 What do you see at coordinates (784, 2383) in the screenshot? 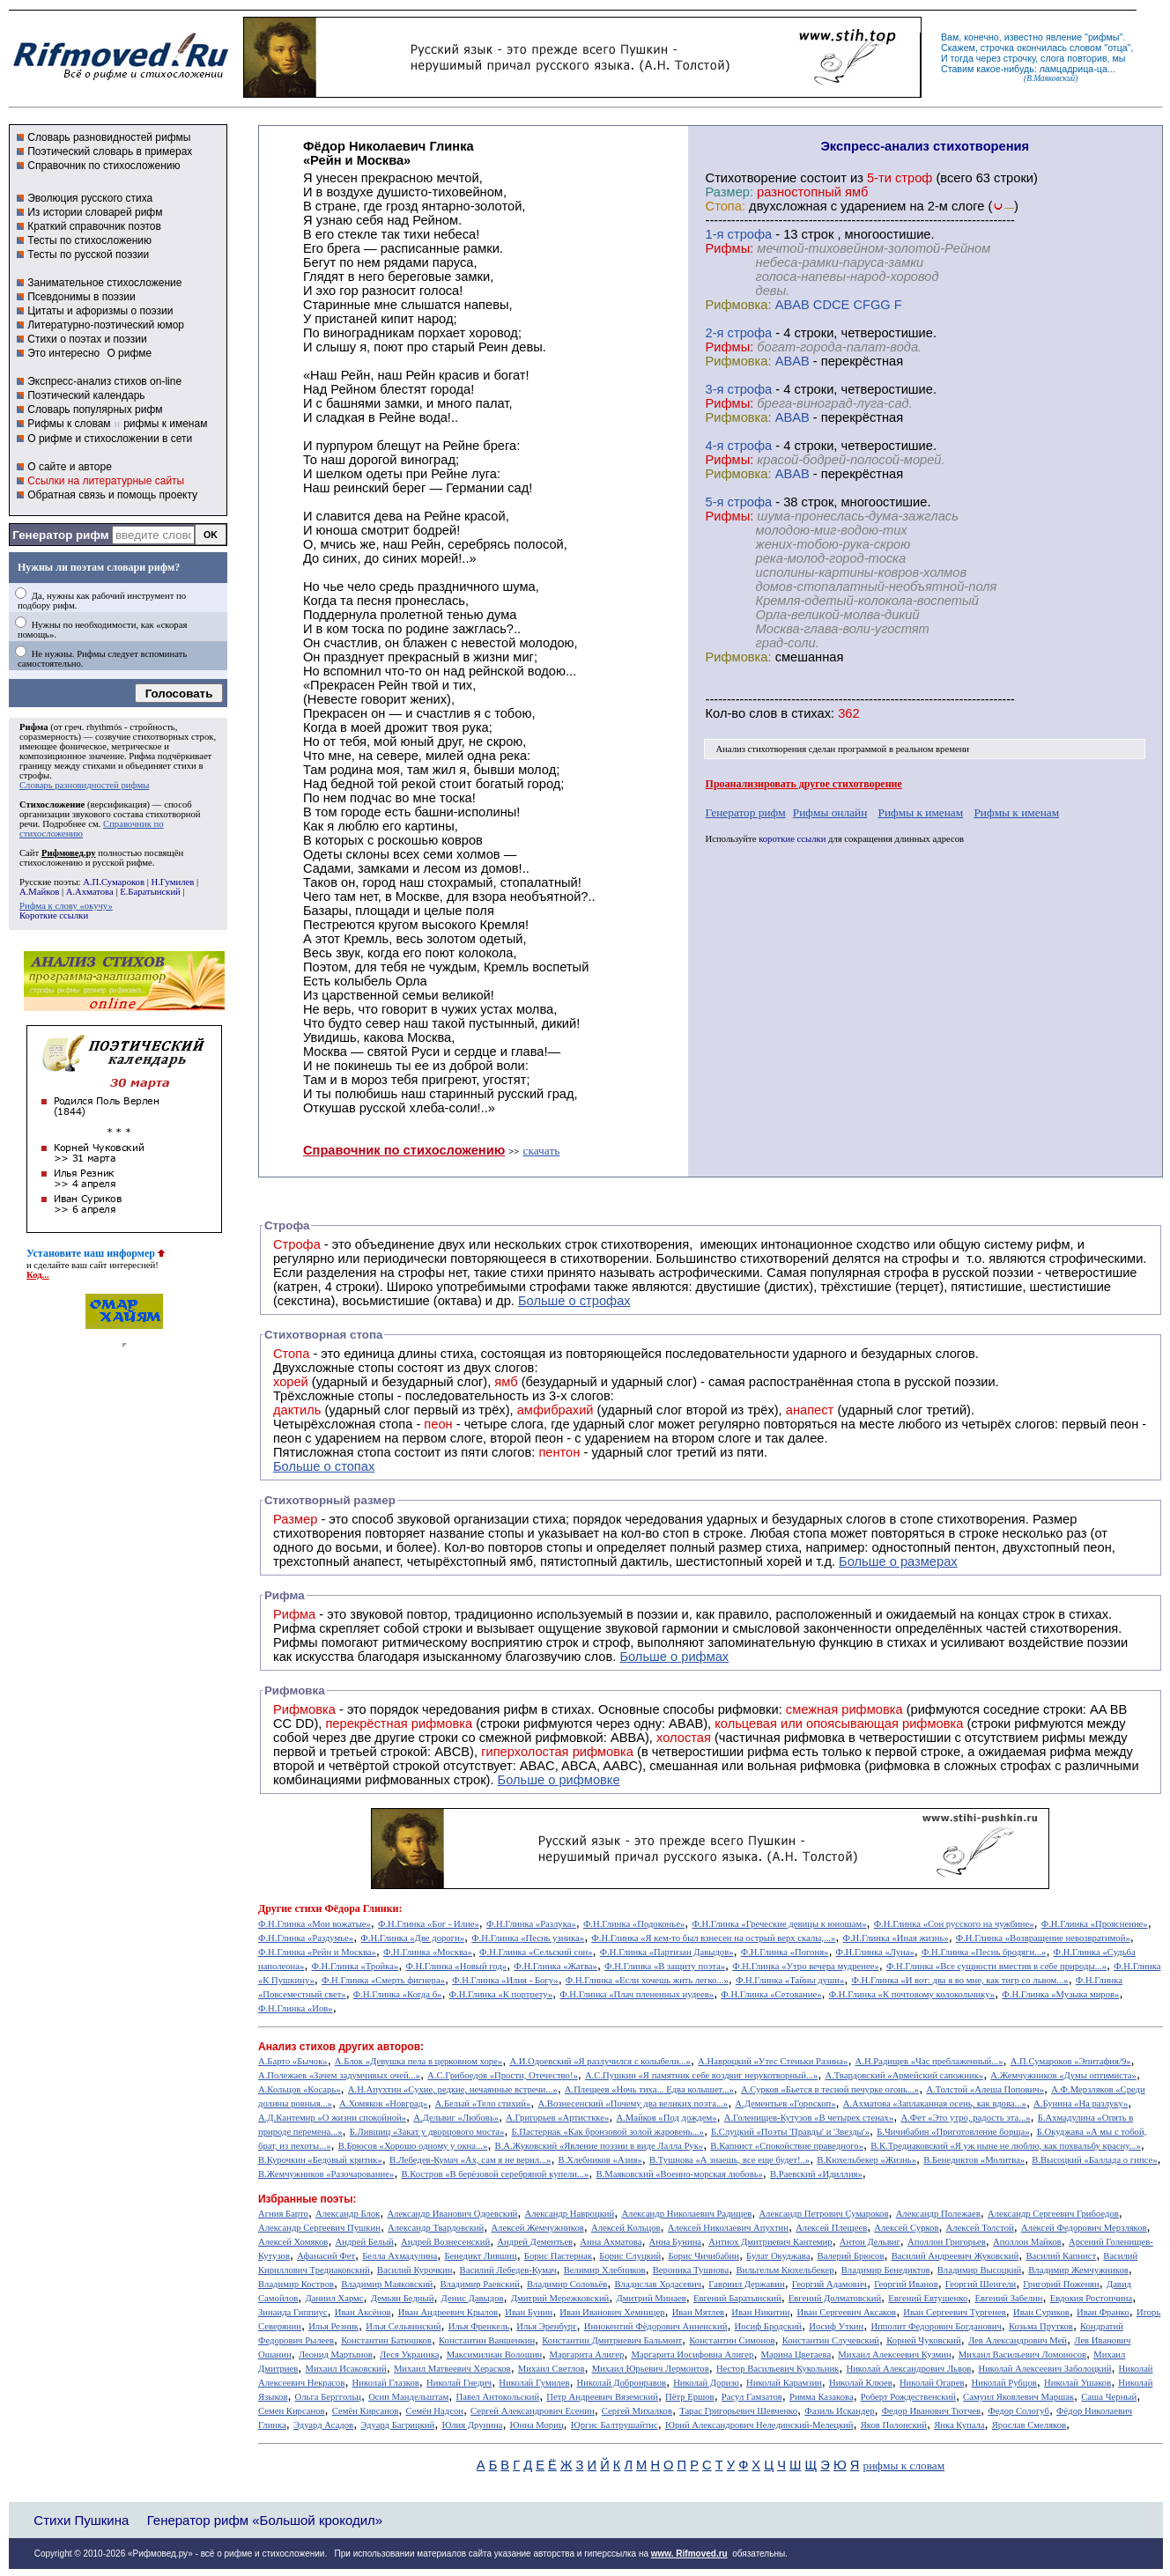
I see `Николай Карамзин` at bounding box center [784, 2383].